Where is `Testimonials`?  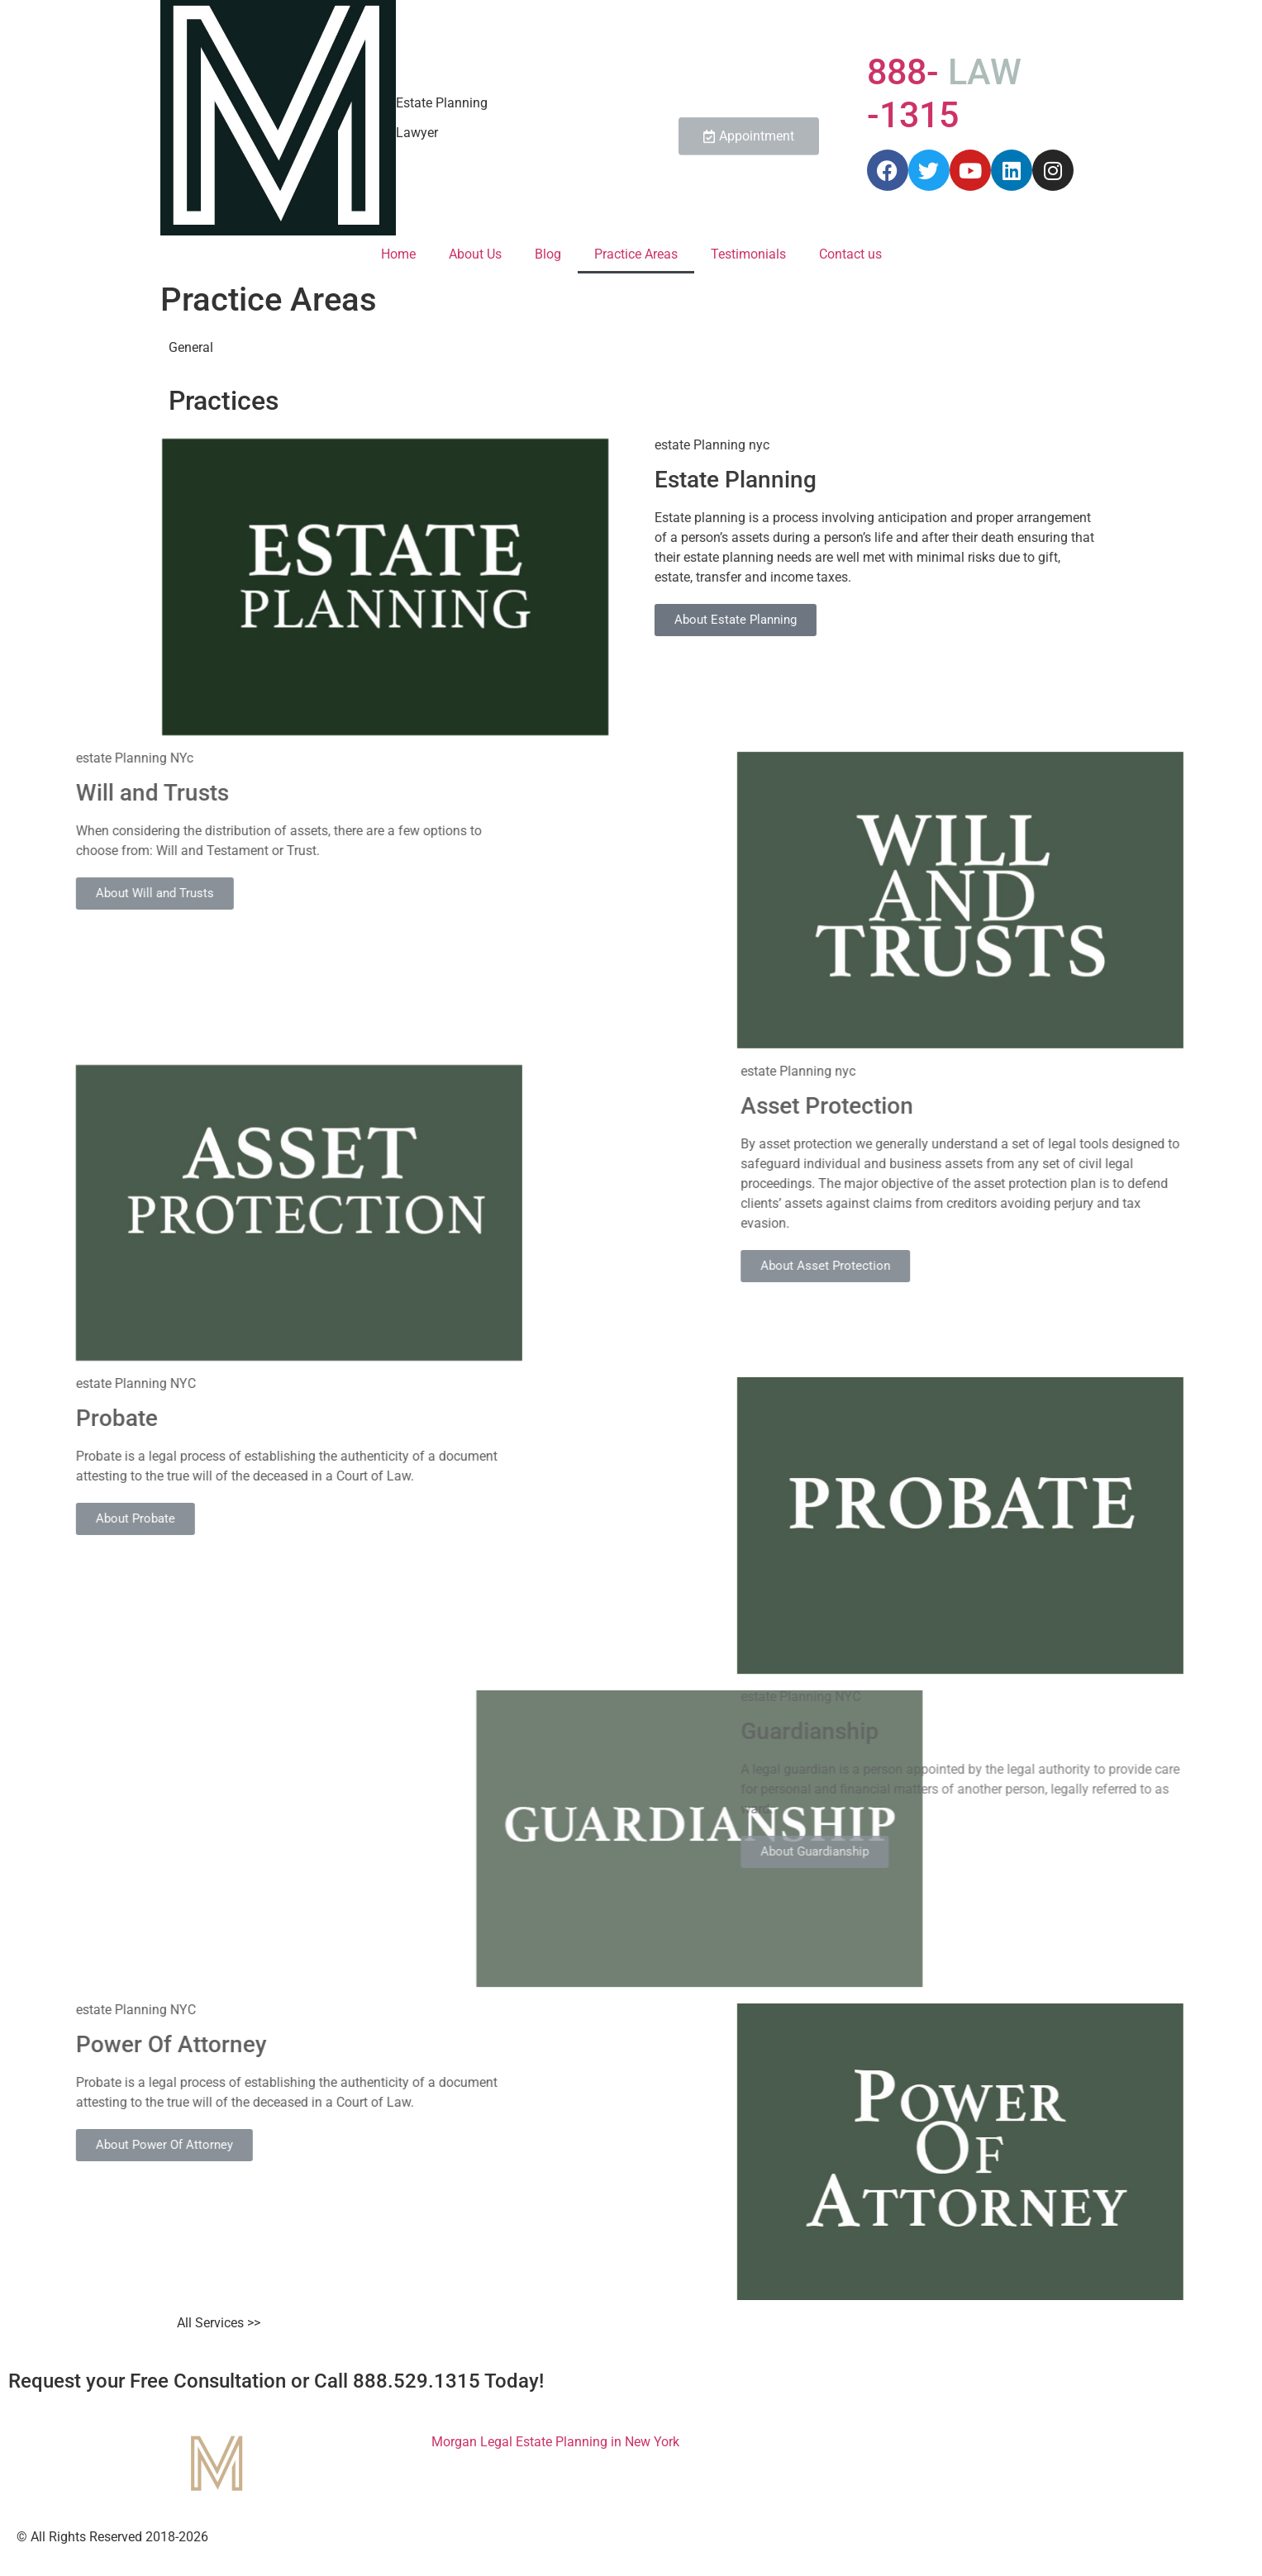
Testimonials is located at coordinates (748, 254).